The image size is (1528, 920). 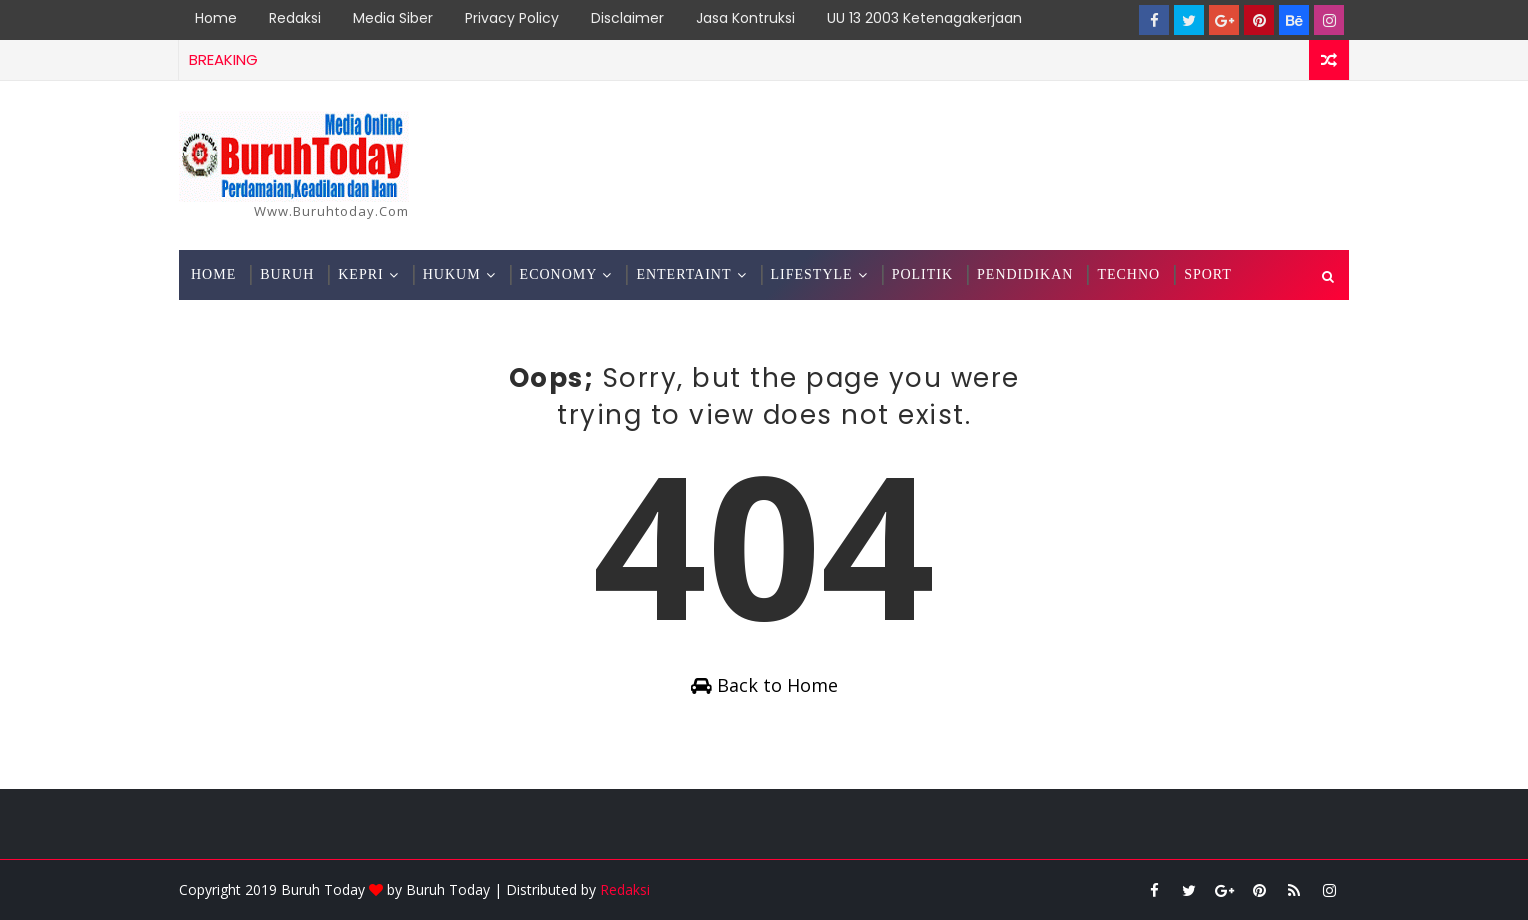 What do you see at coordinates (922, 274) in the screenshot?
I see `Politik` at bounding box center [922, 274].